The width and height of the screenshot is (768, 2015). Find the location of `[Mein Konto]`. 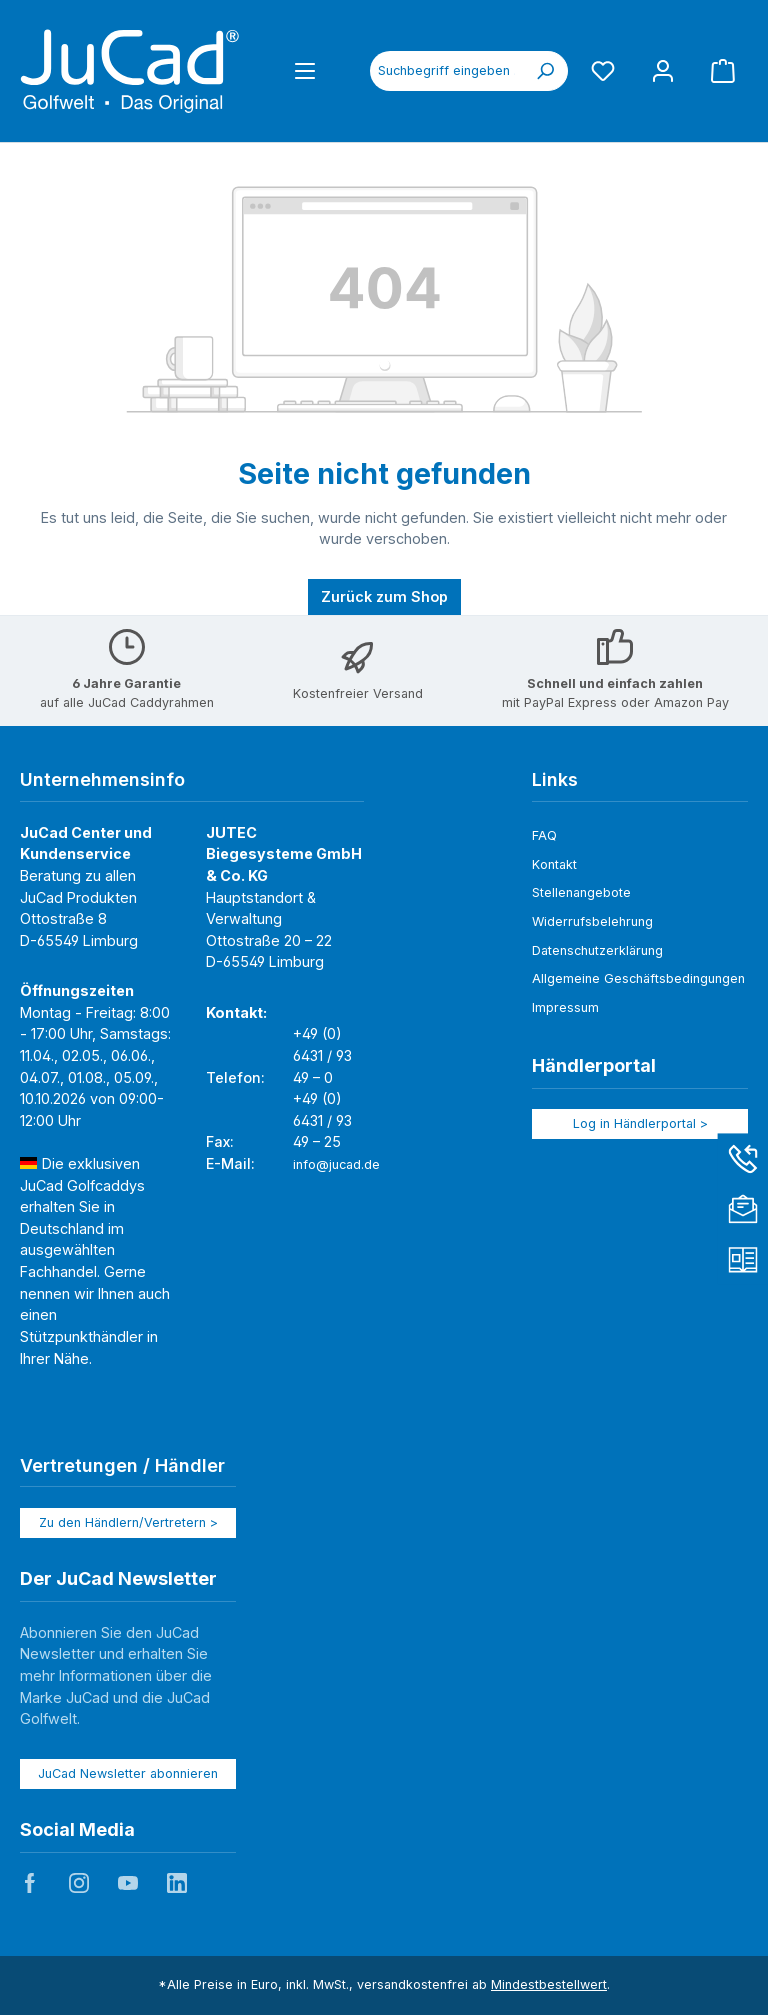

[Mein Konto] is located at coordinates (663, 70).